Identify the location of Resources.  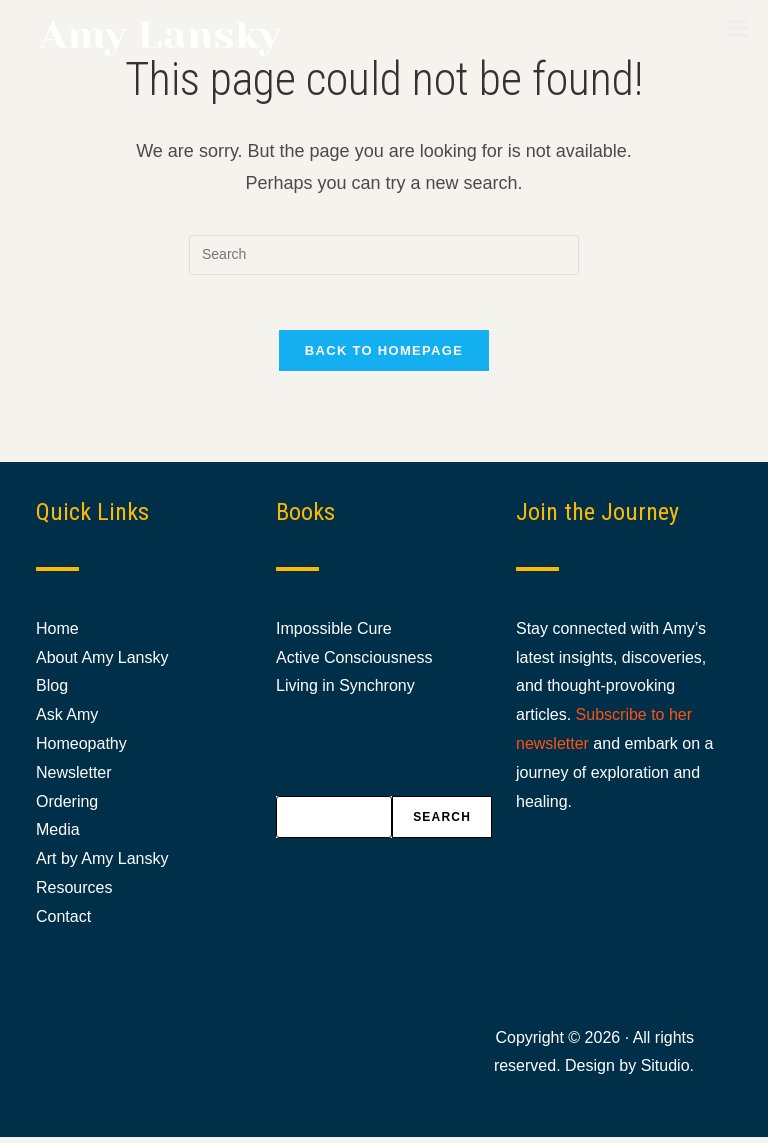
(74, 893).